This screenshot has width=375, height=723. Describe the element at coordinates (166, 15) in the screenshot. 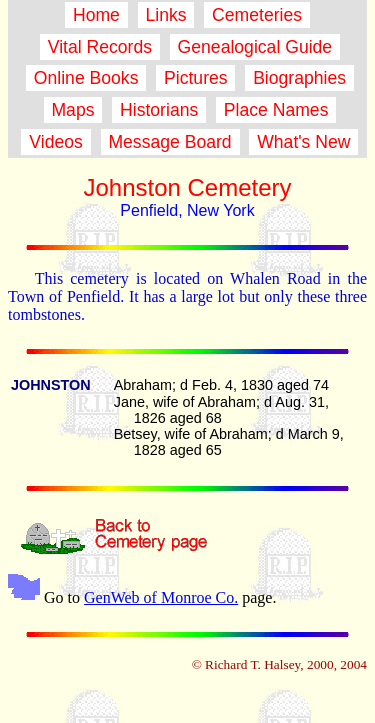

I see `Links` at that location.